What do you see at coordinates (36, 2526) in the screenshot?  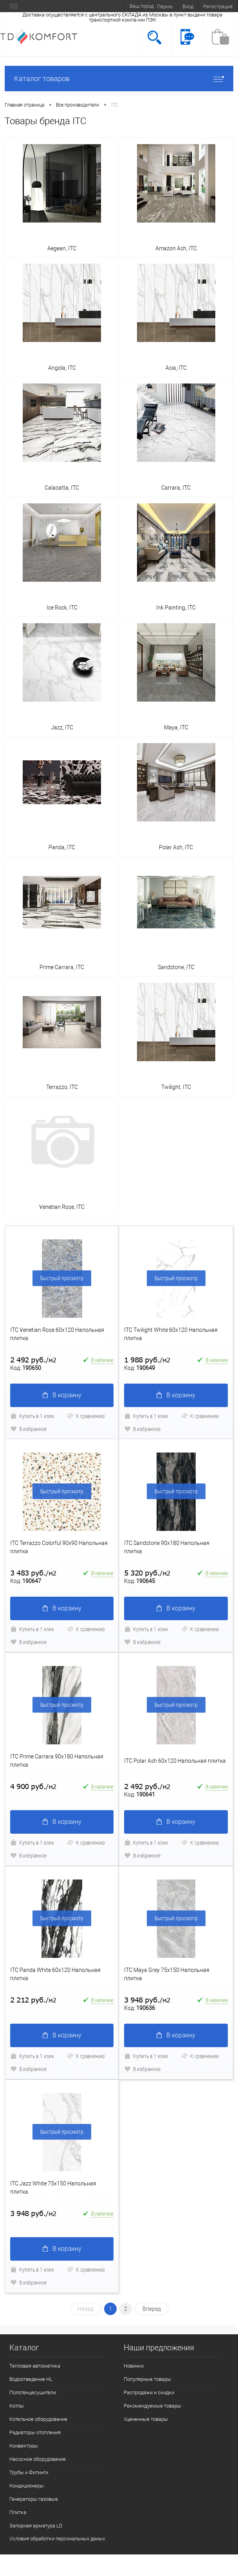 I see `Запорная арматура LD` at bounding box center [36, 2526].